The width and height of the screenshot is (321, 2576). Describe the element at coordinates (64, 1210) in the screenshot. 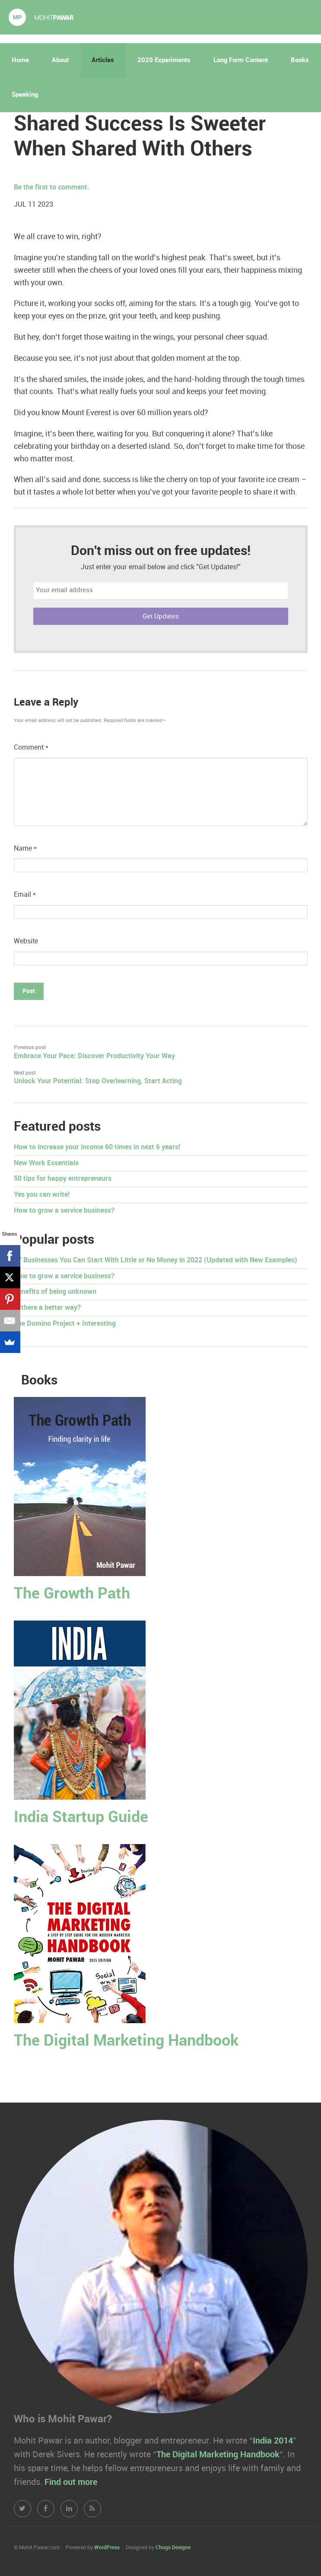

I see `How to grow a service business?` at that location.